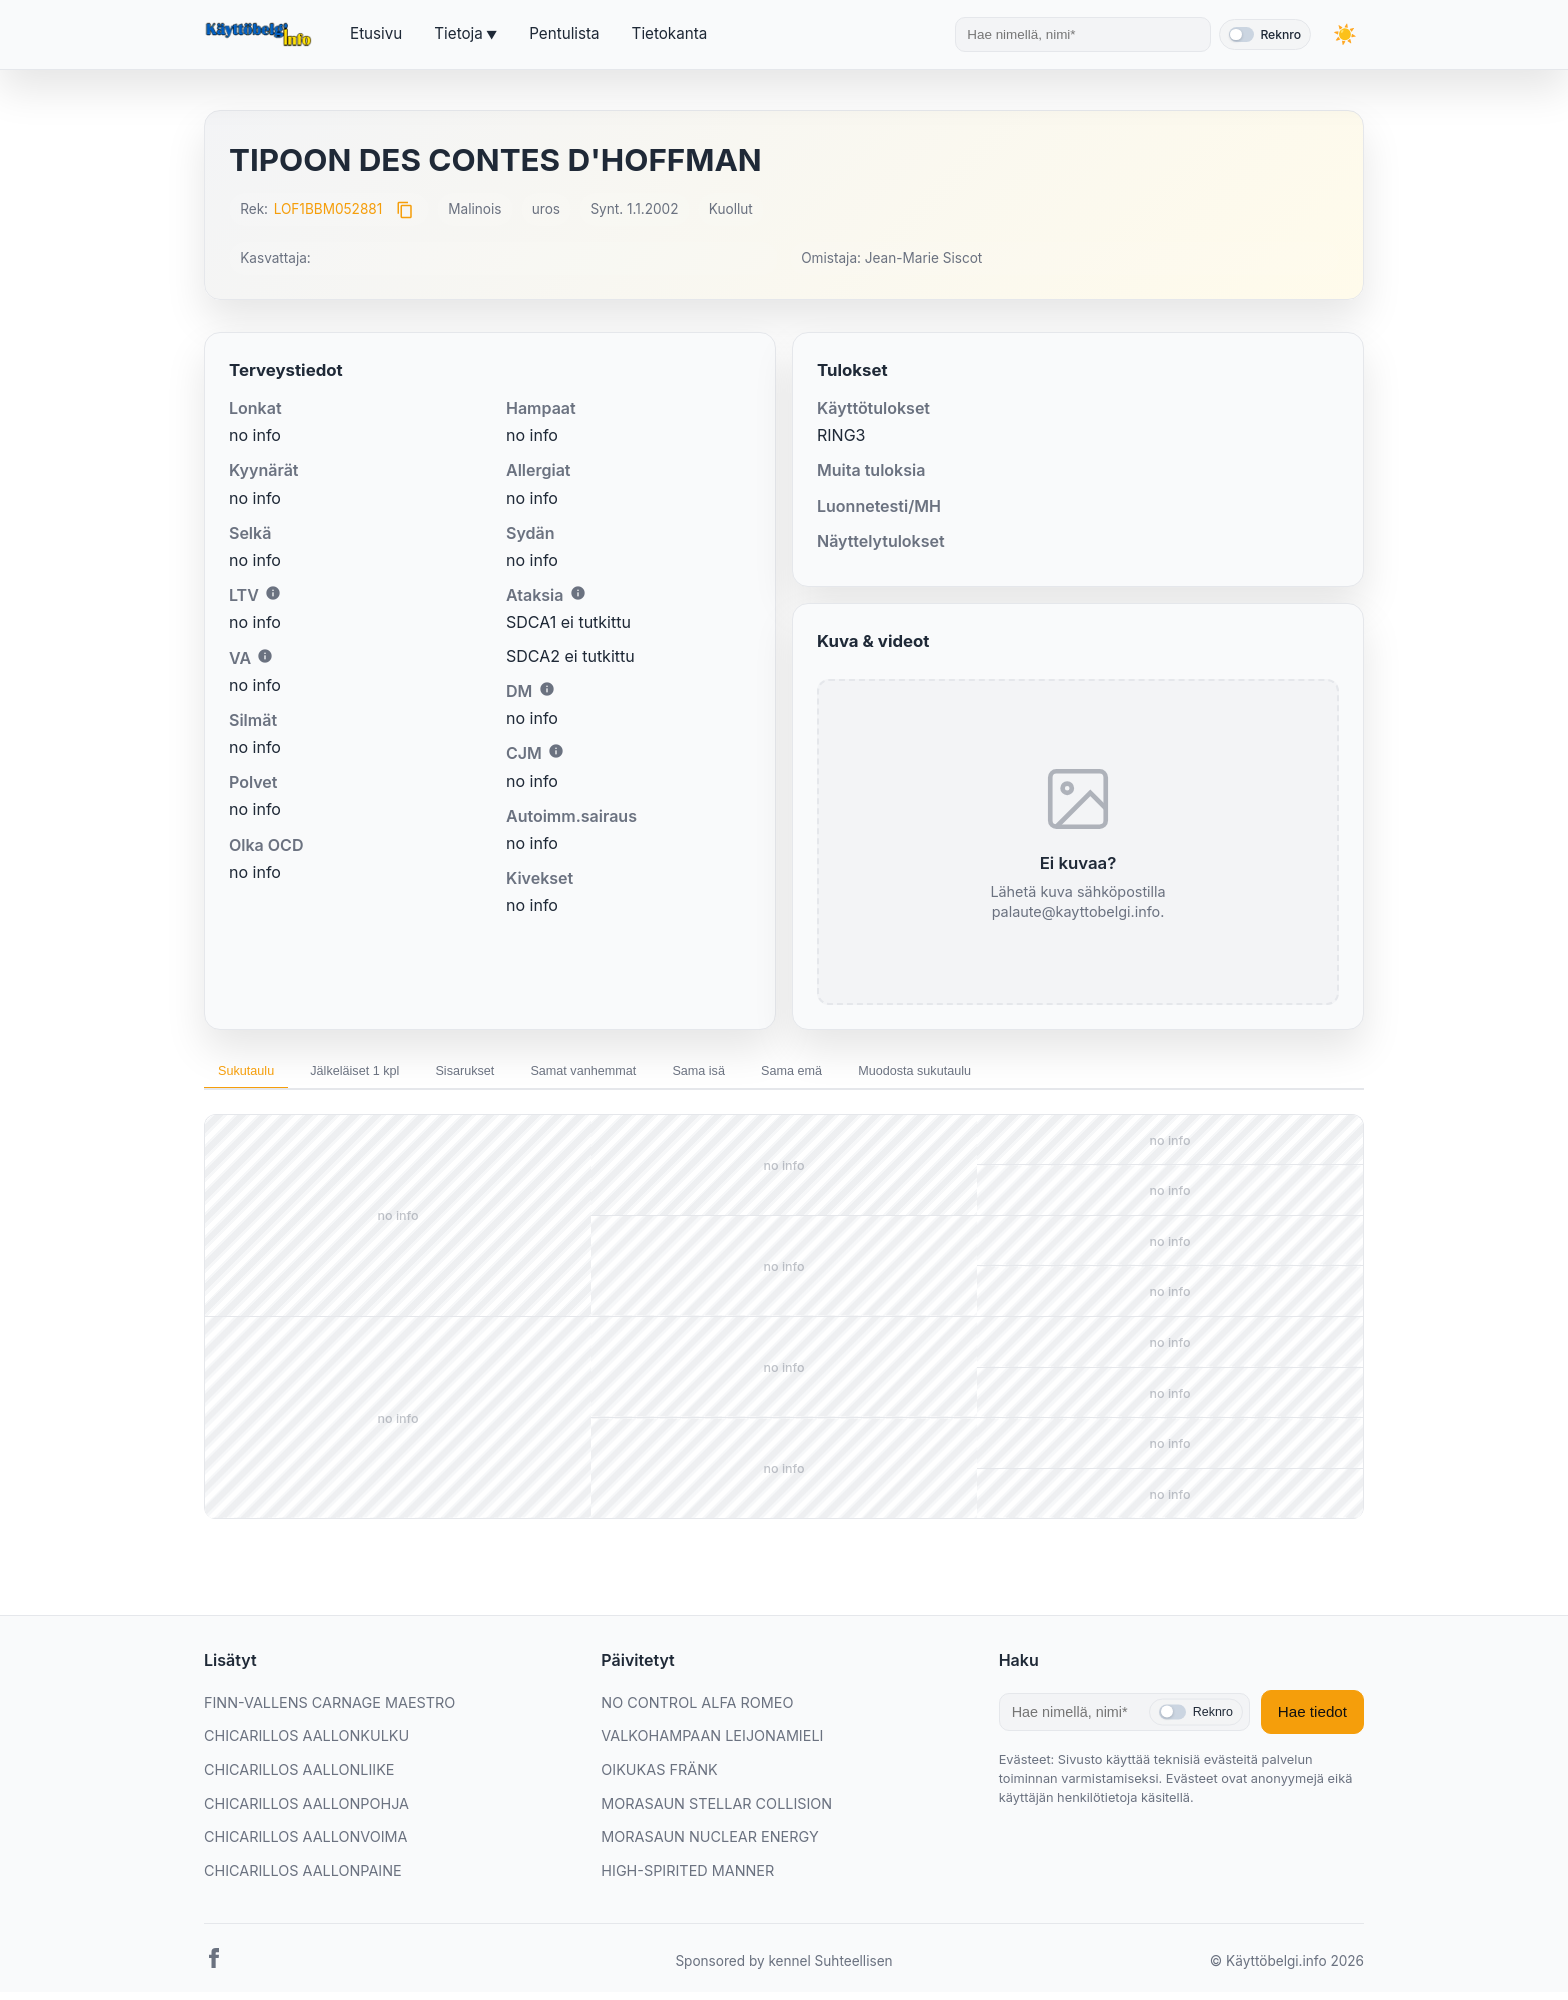 This screenshot has width=1568, height=2000. Describe the element at coordinates (709, 1844) in the screenshot. I see `MORASAUN NUCLEAR ENERGY` at that location.